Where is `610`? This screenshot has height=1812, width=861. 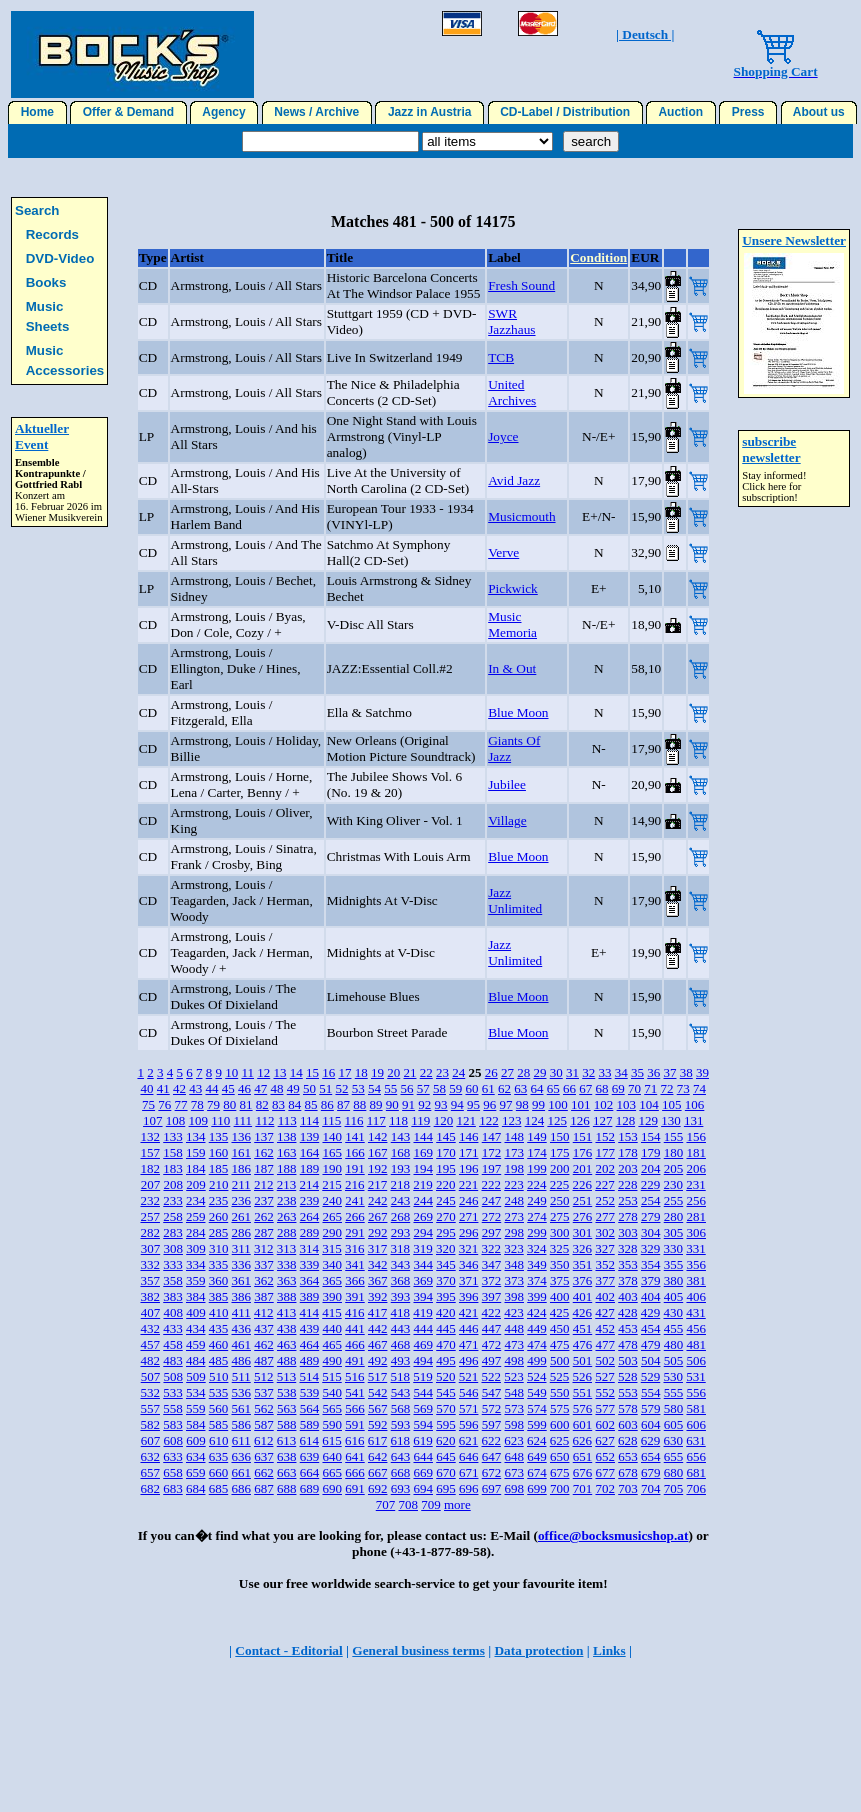 610 is located at coordinates (219, 1440).